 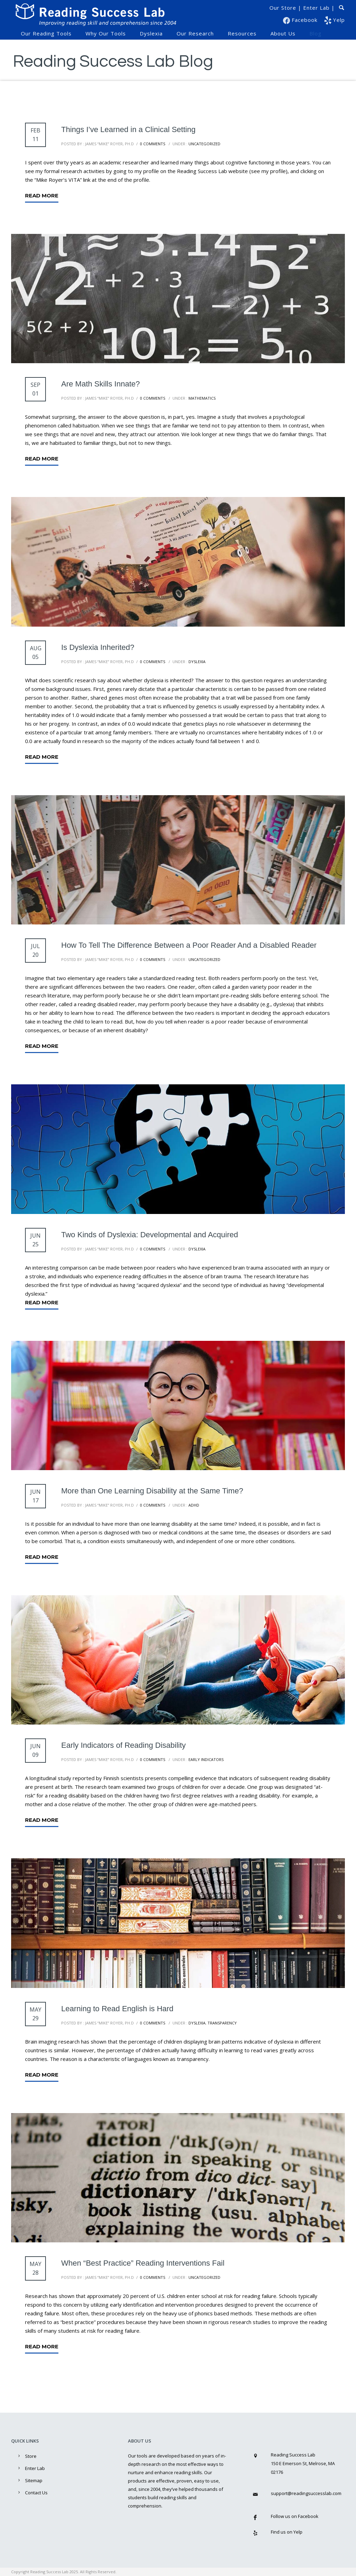 I want to click on How To Tell The Difference Between a Poor Reader And a Disabled Reader, so click(x=189, y=945).